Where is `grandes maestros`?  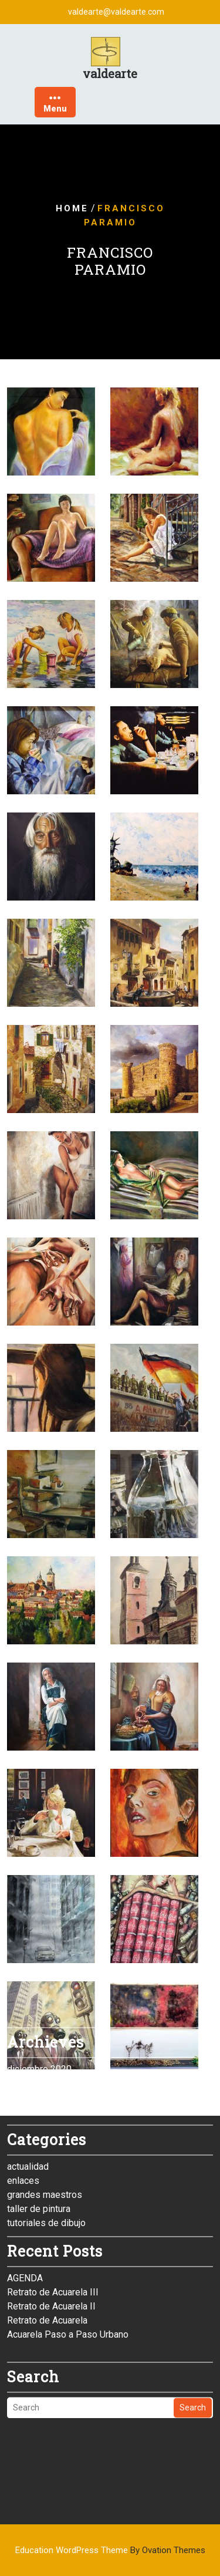 grandes maestros is located at coordinates (44, 2114).